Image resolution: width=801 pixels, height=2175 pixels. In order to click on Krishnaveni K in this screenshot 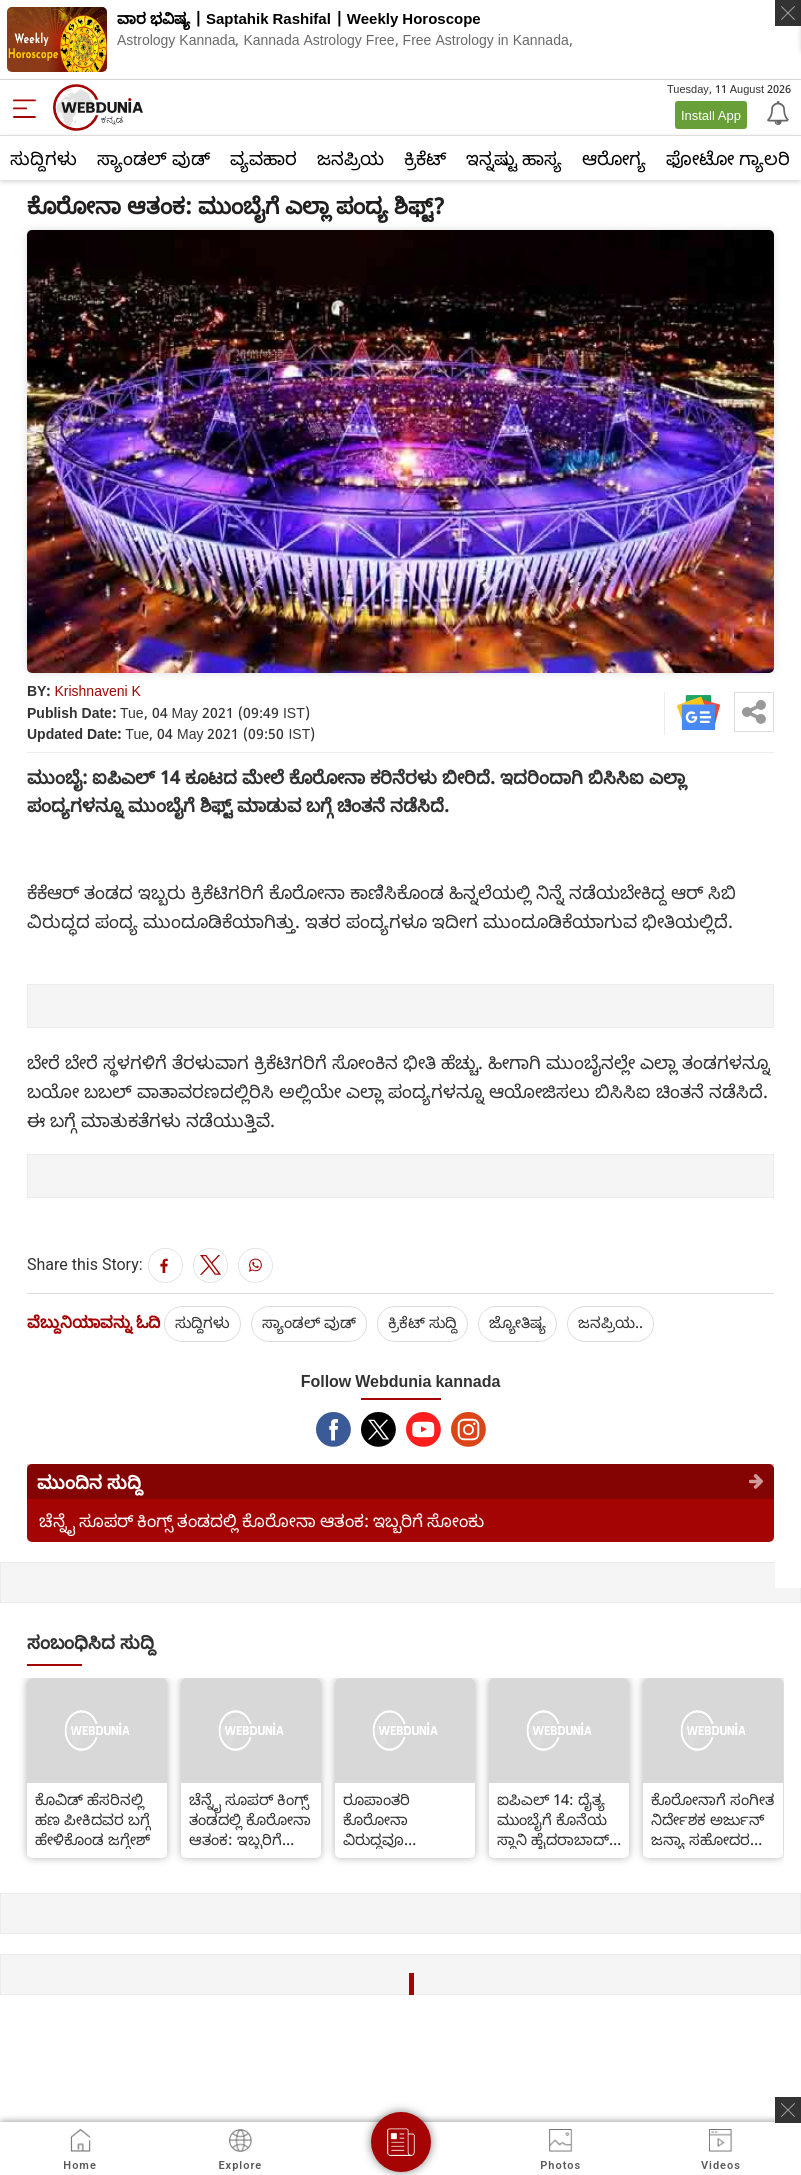, I will do `click(97, 690)`.